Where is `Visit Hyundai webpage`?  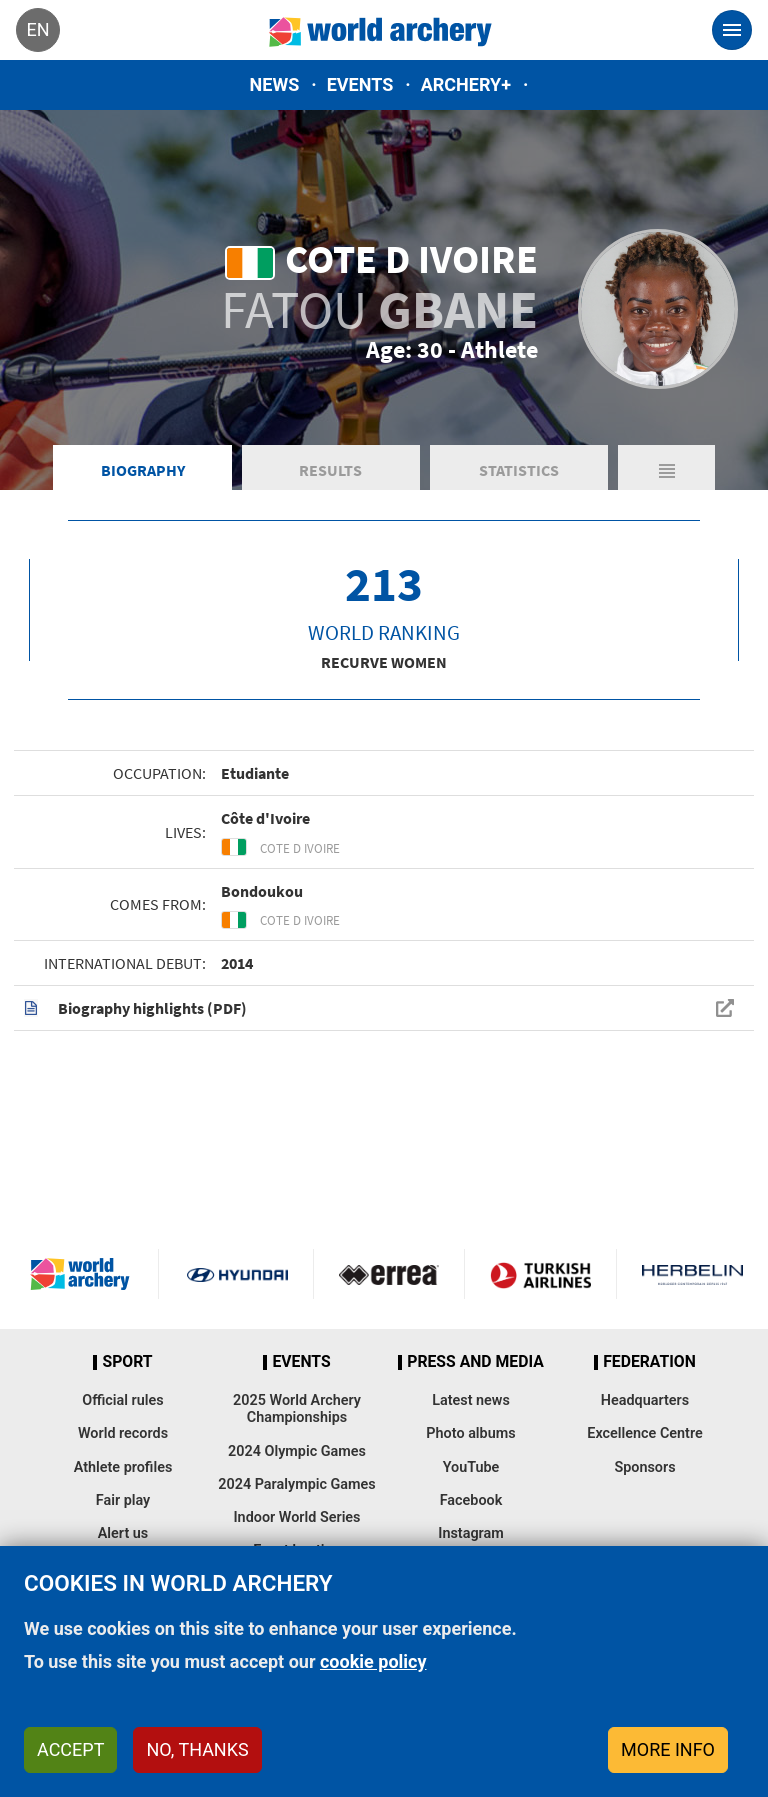 Visit Hyundai webpage is located at coordinates (237, 1274).